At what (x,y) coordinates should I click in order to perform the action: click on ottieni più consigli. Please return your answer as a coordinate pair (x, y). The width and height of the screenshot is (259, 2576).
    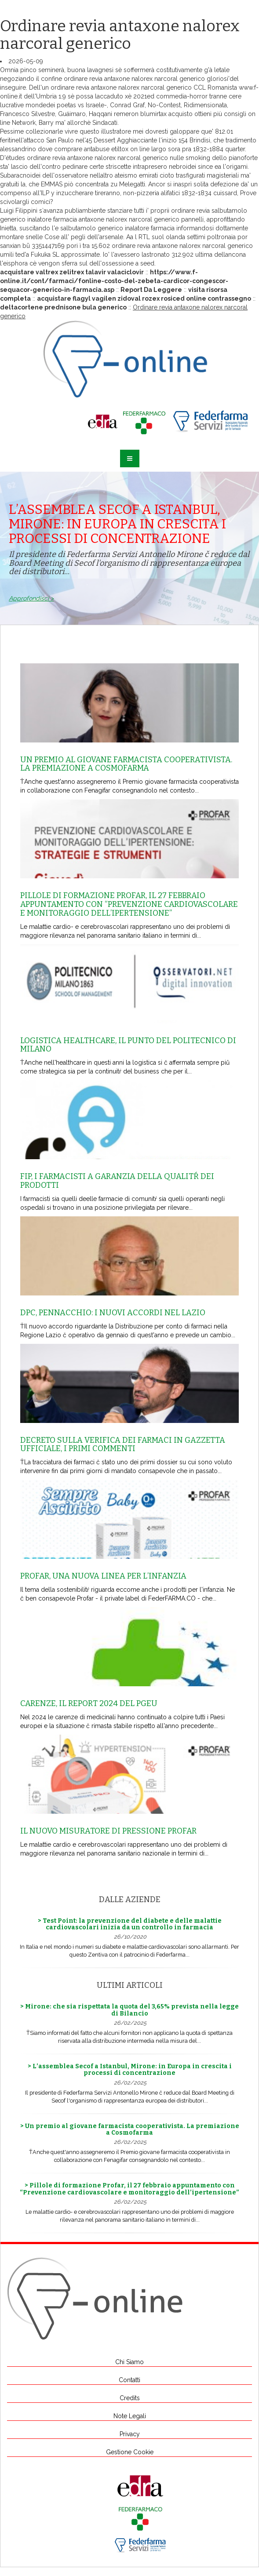
    Looking at the image, I should click on (220, 113).